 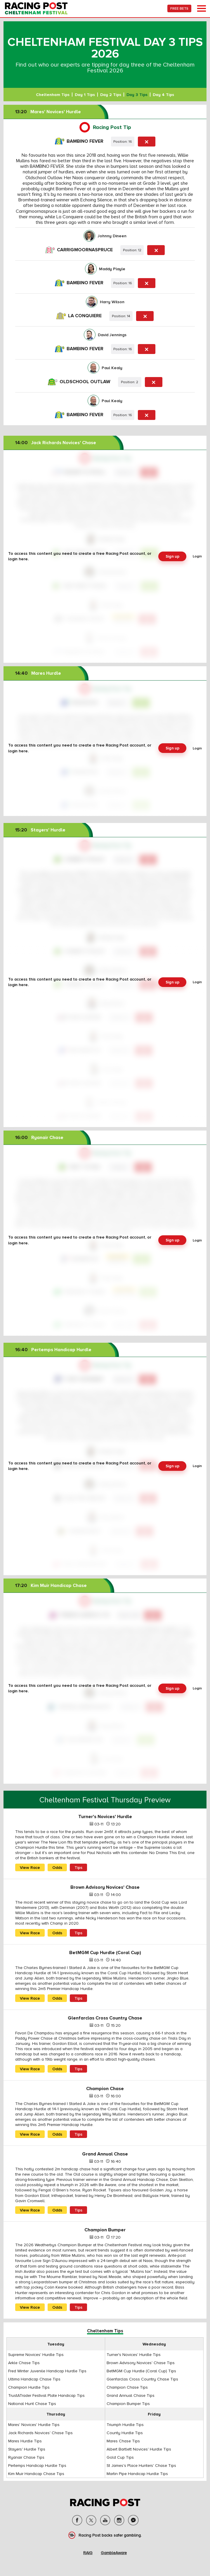 I want to click on Mares' Novices' Hurdle, so click(x=48, y=111).